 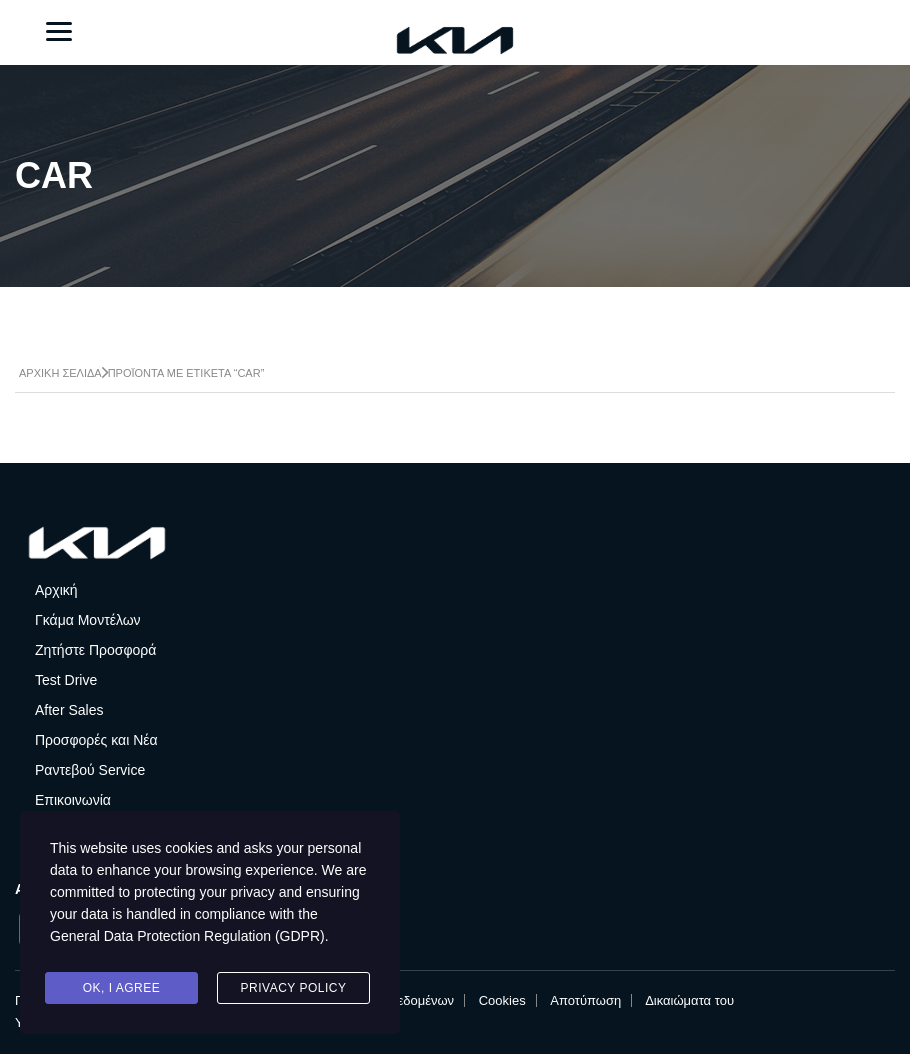 I want to click on Privacy Policy, so click(x=294, y=988).